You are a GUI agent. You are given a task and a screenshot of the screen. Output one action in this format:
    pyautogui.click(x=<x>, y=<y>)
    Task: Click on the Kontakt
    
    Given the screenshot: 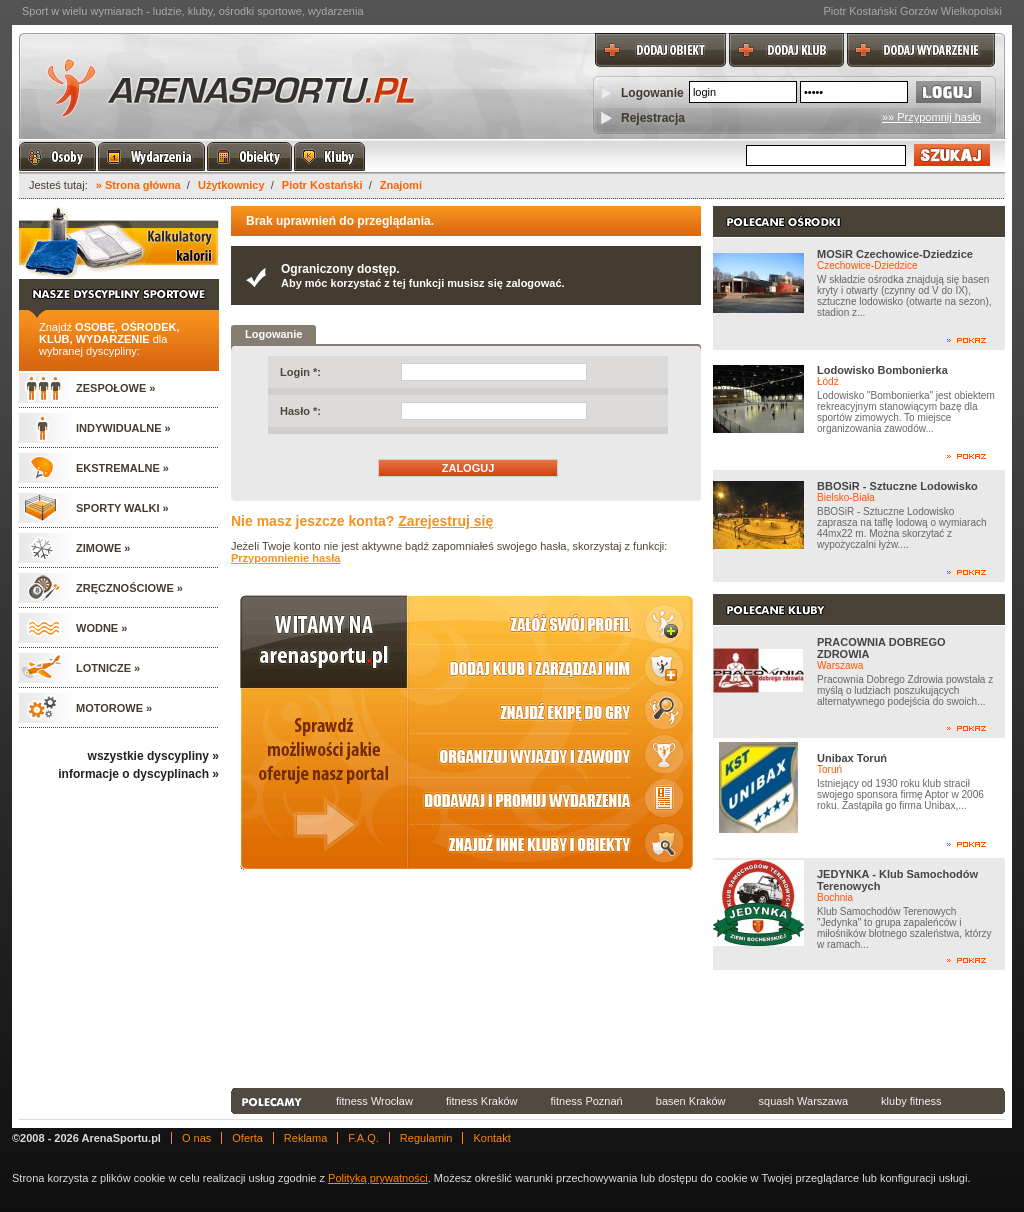 What is the action you would take?
    pyautogui.click(x=491, y=1138)
    